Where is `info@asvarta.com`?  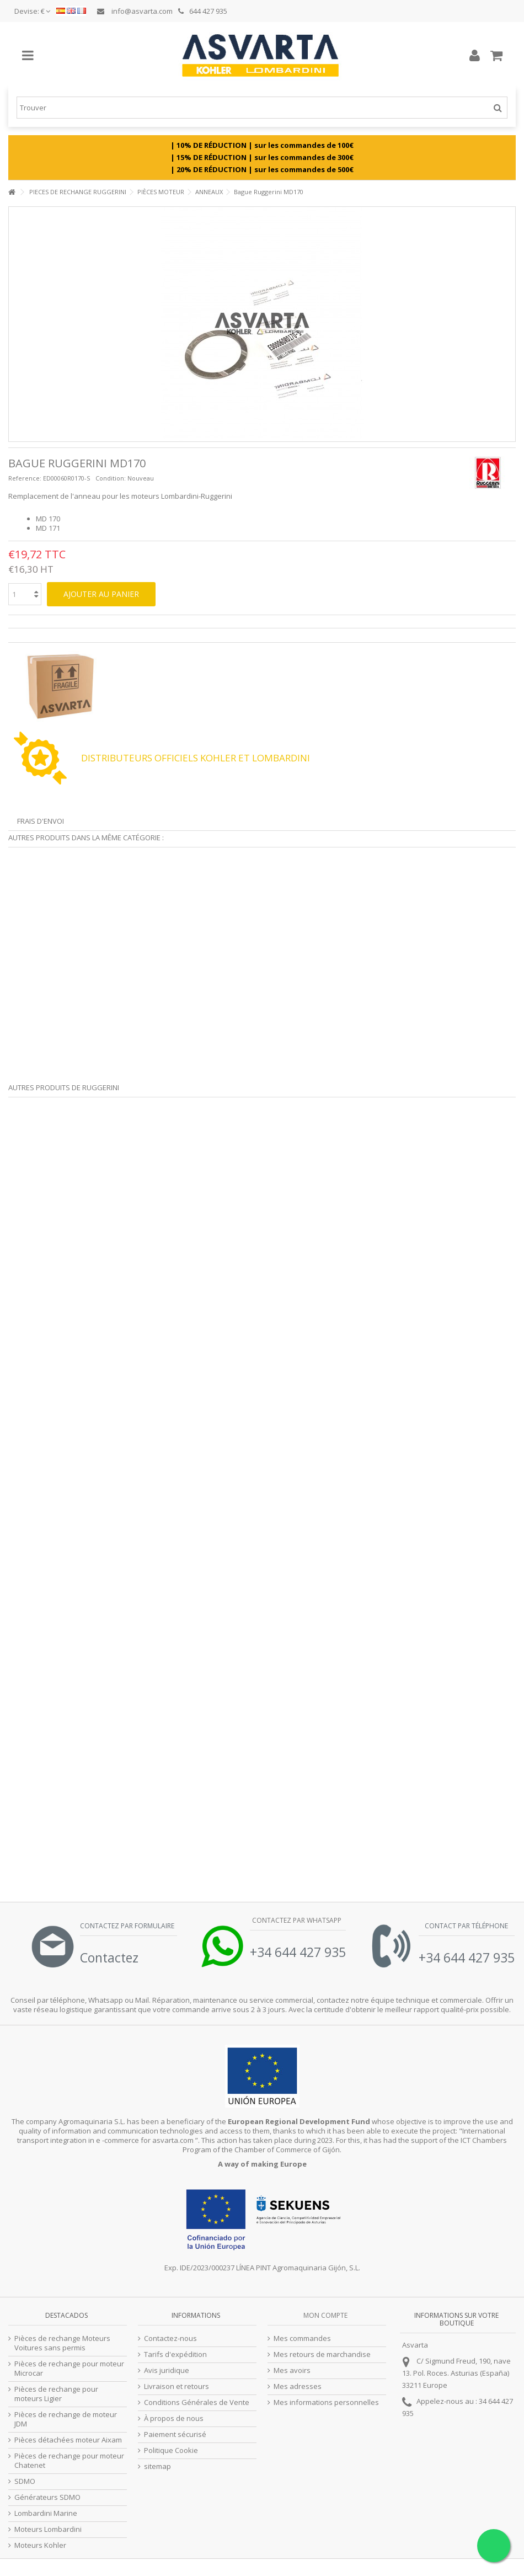
info@asvarta.com is located at coordinates (135, 11).